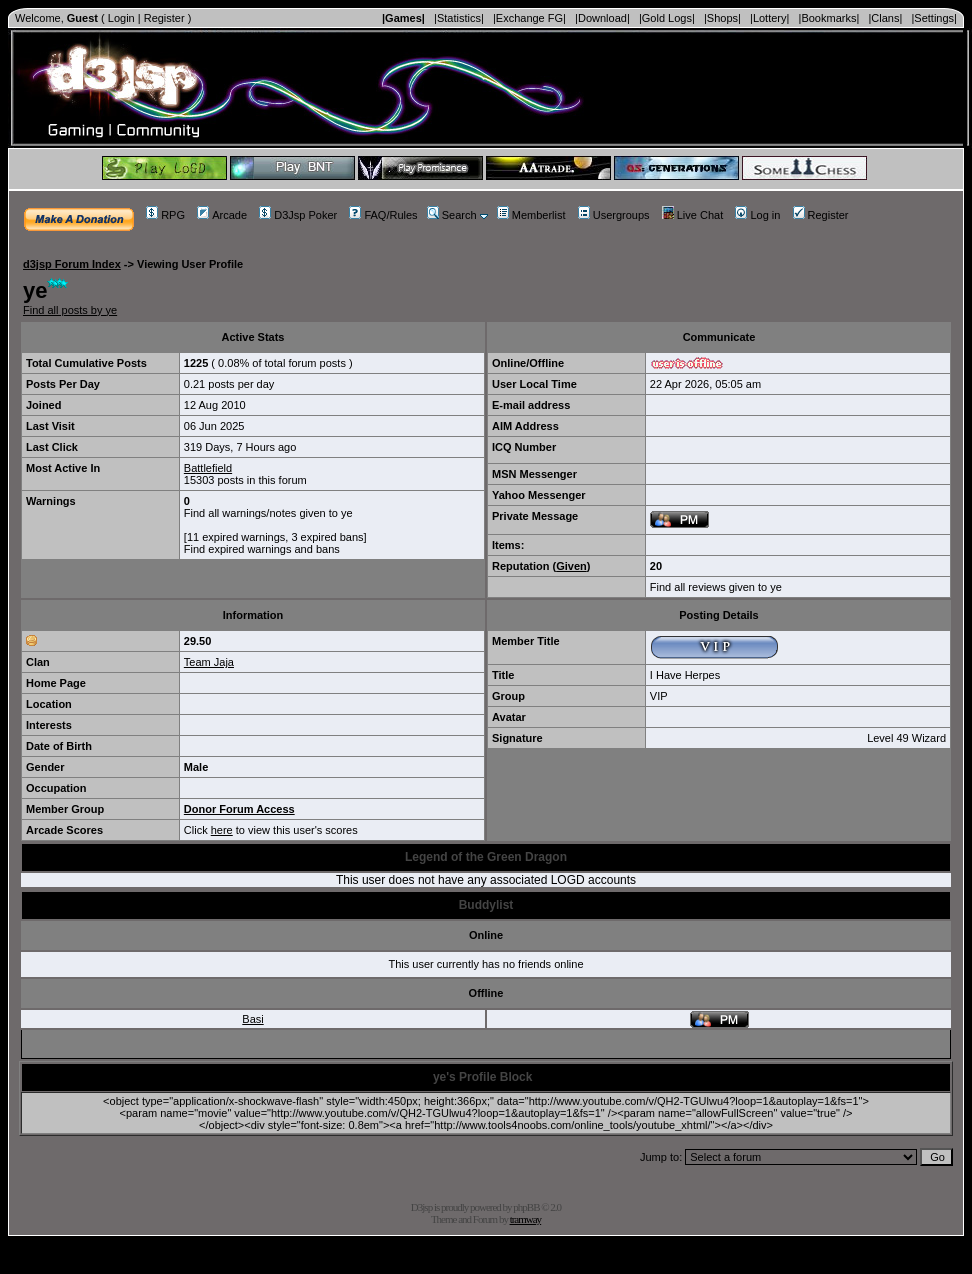 The width and height of the screenshot is (972, 1274). Describe the element at coordinates (602, 18) in the screenshot. I see `|Download|` at that location.